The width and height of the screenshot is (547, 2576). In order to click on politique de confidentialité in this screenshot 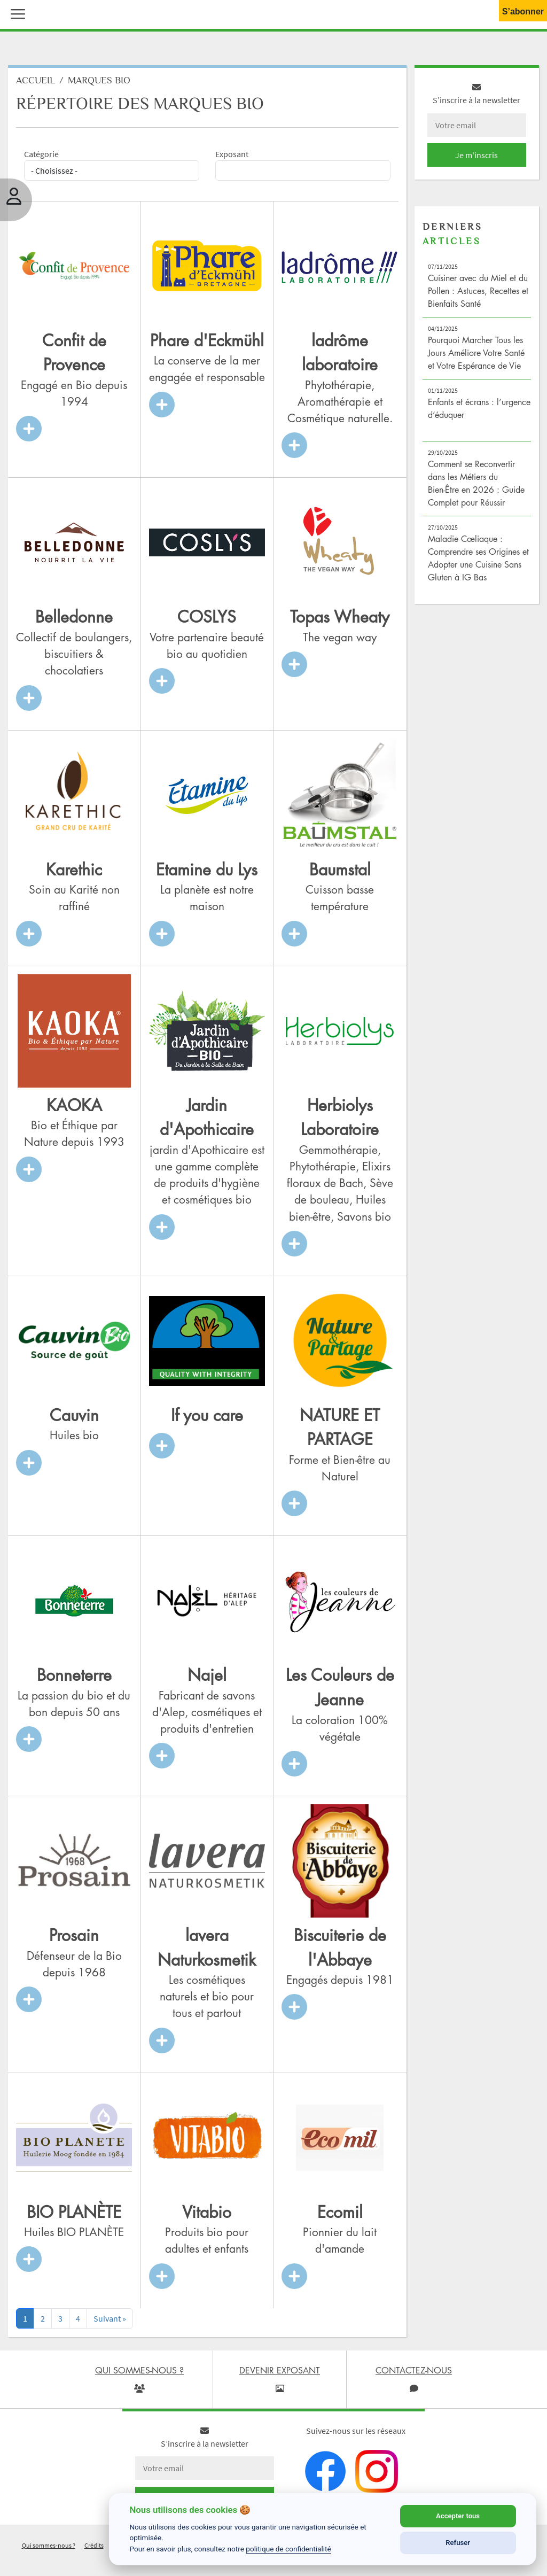, I will do `click(288, 2548)`.